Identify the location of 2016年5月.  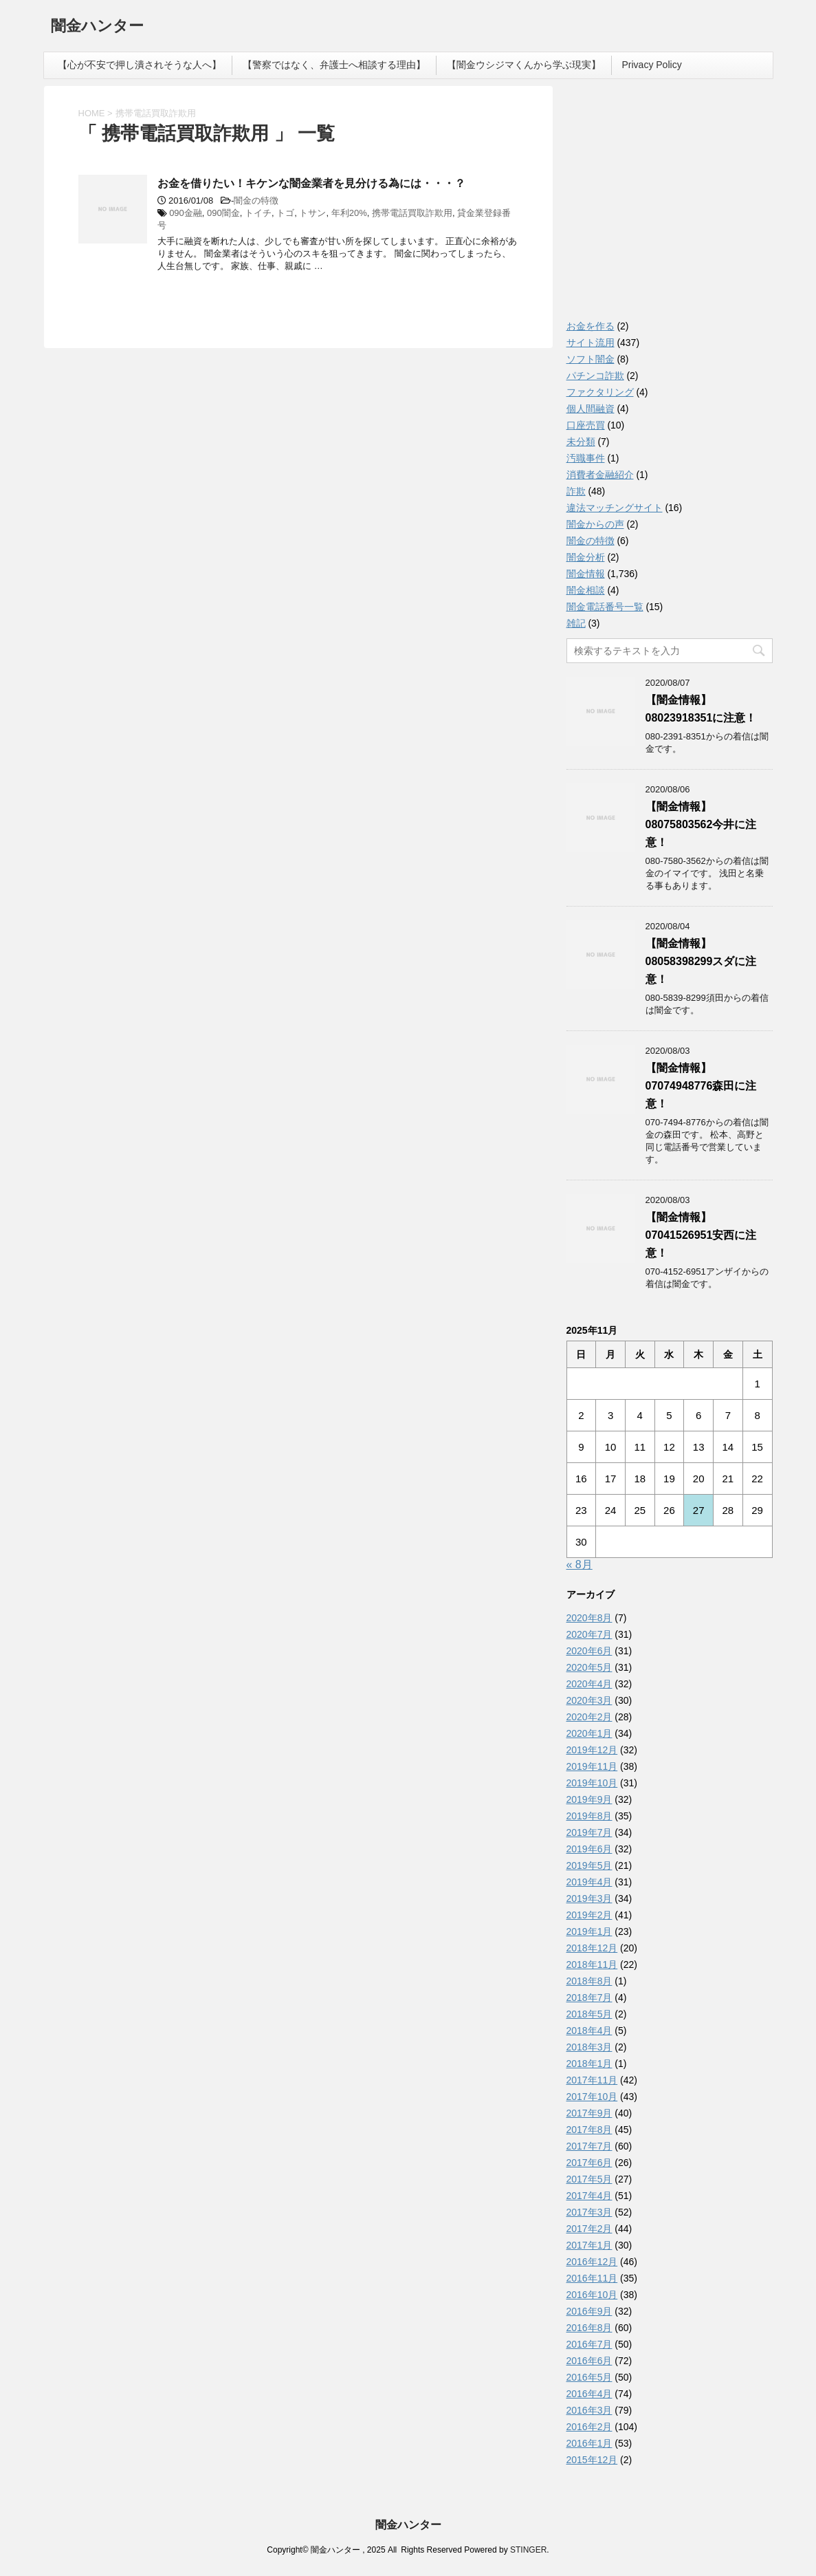
(589, 2377).